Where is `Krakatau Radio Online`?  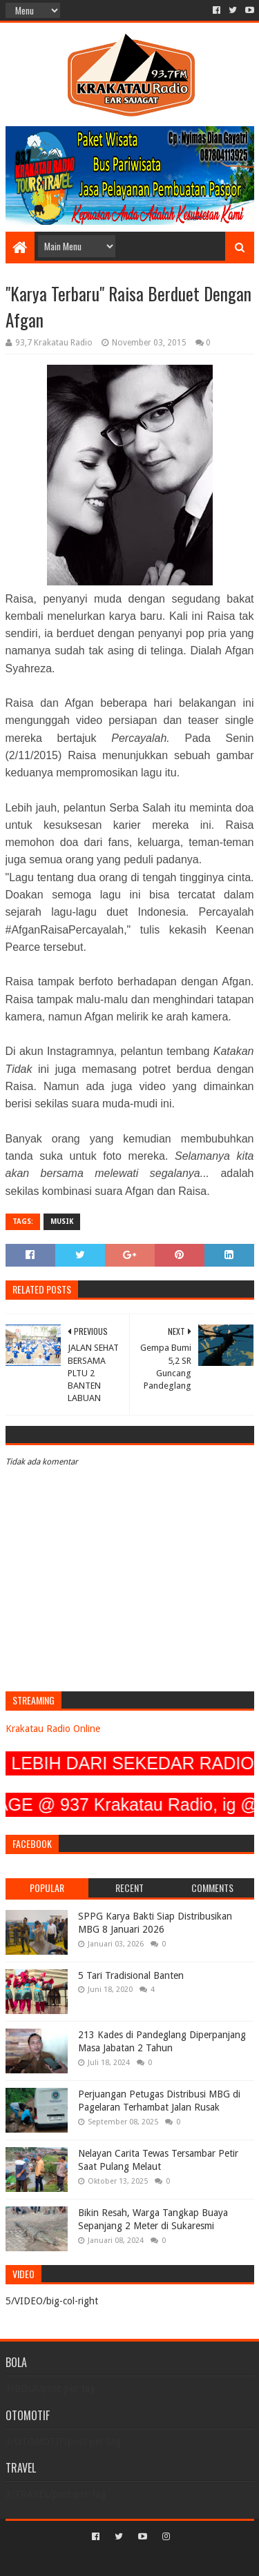
Krakatau Radio Online is located at coordinates (53, 1728).